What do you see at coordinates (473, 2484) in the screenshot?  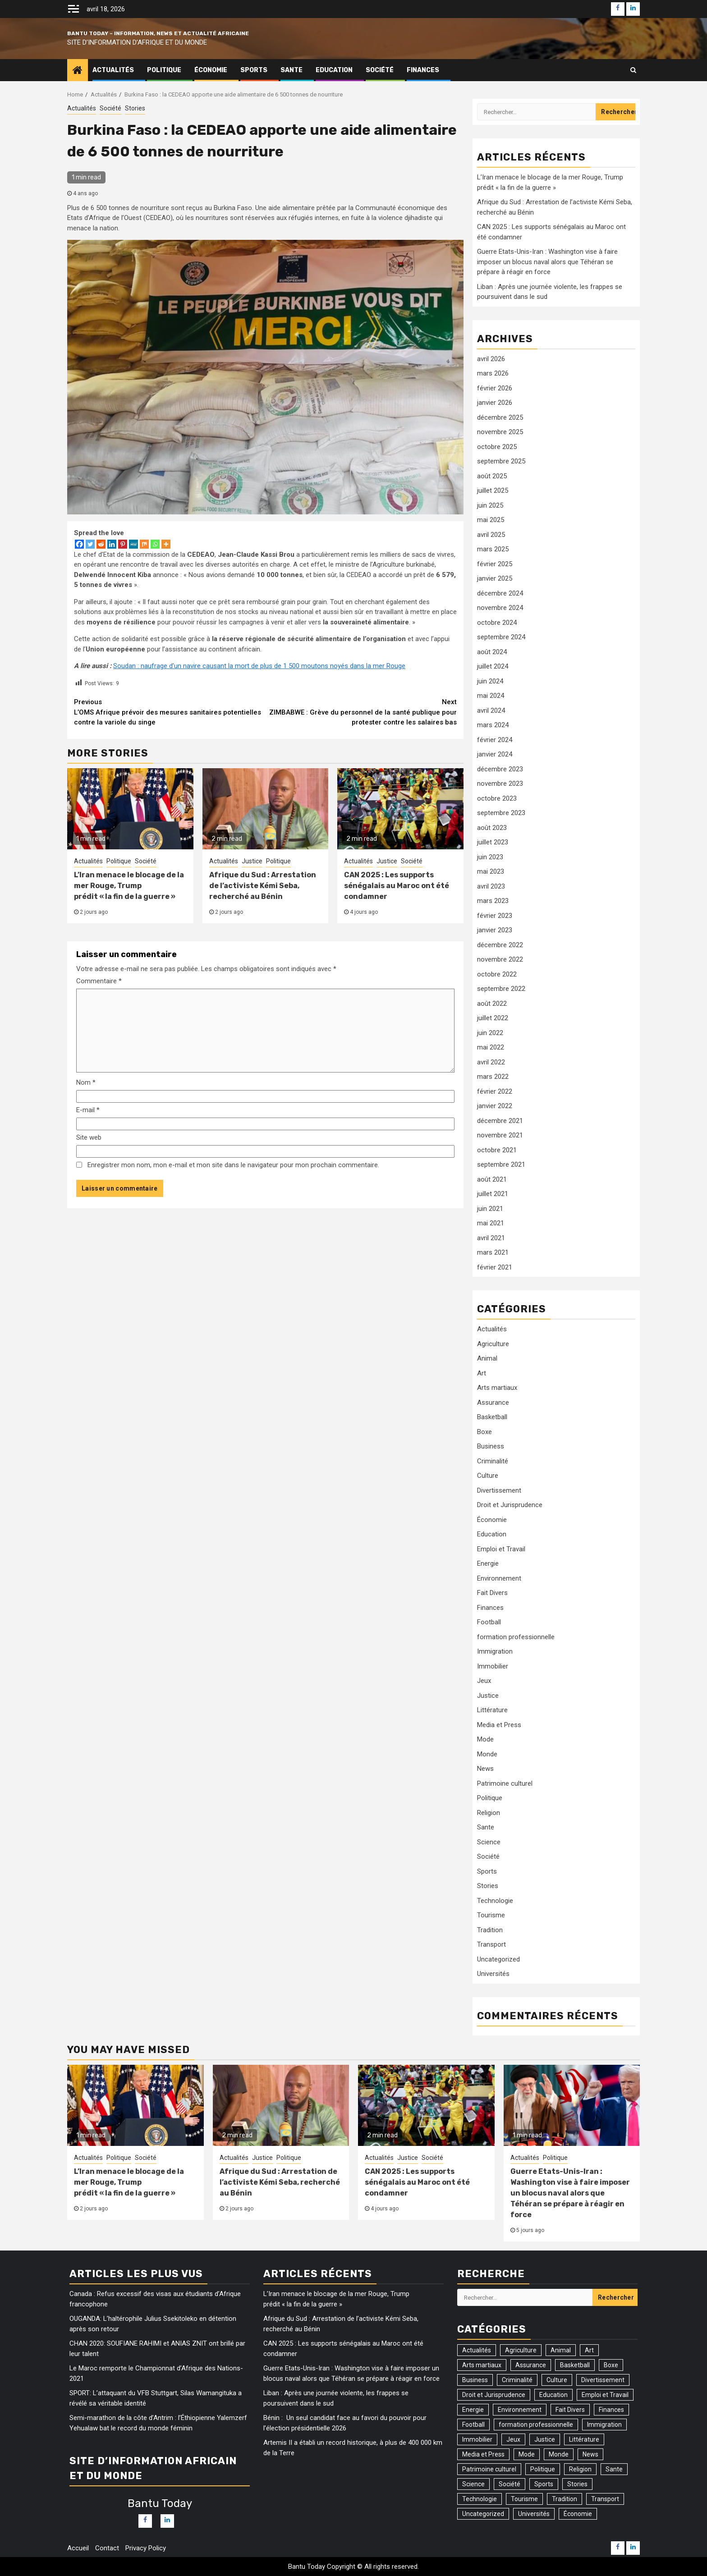 I see `Science [Science (6 éléments)]` at bounding box center [473, 2484].